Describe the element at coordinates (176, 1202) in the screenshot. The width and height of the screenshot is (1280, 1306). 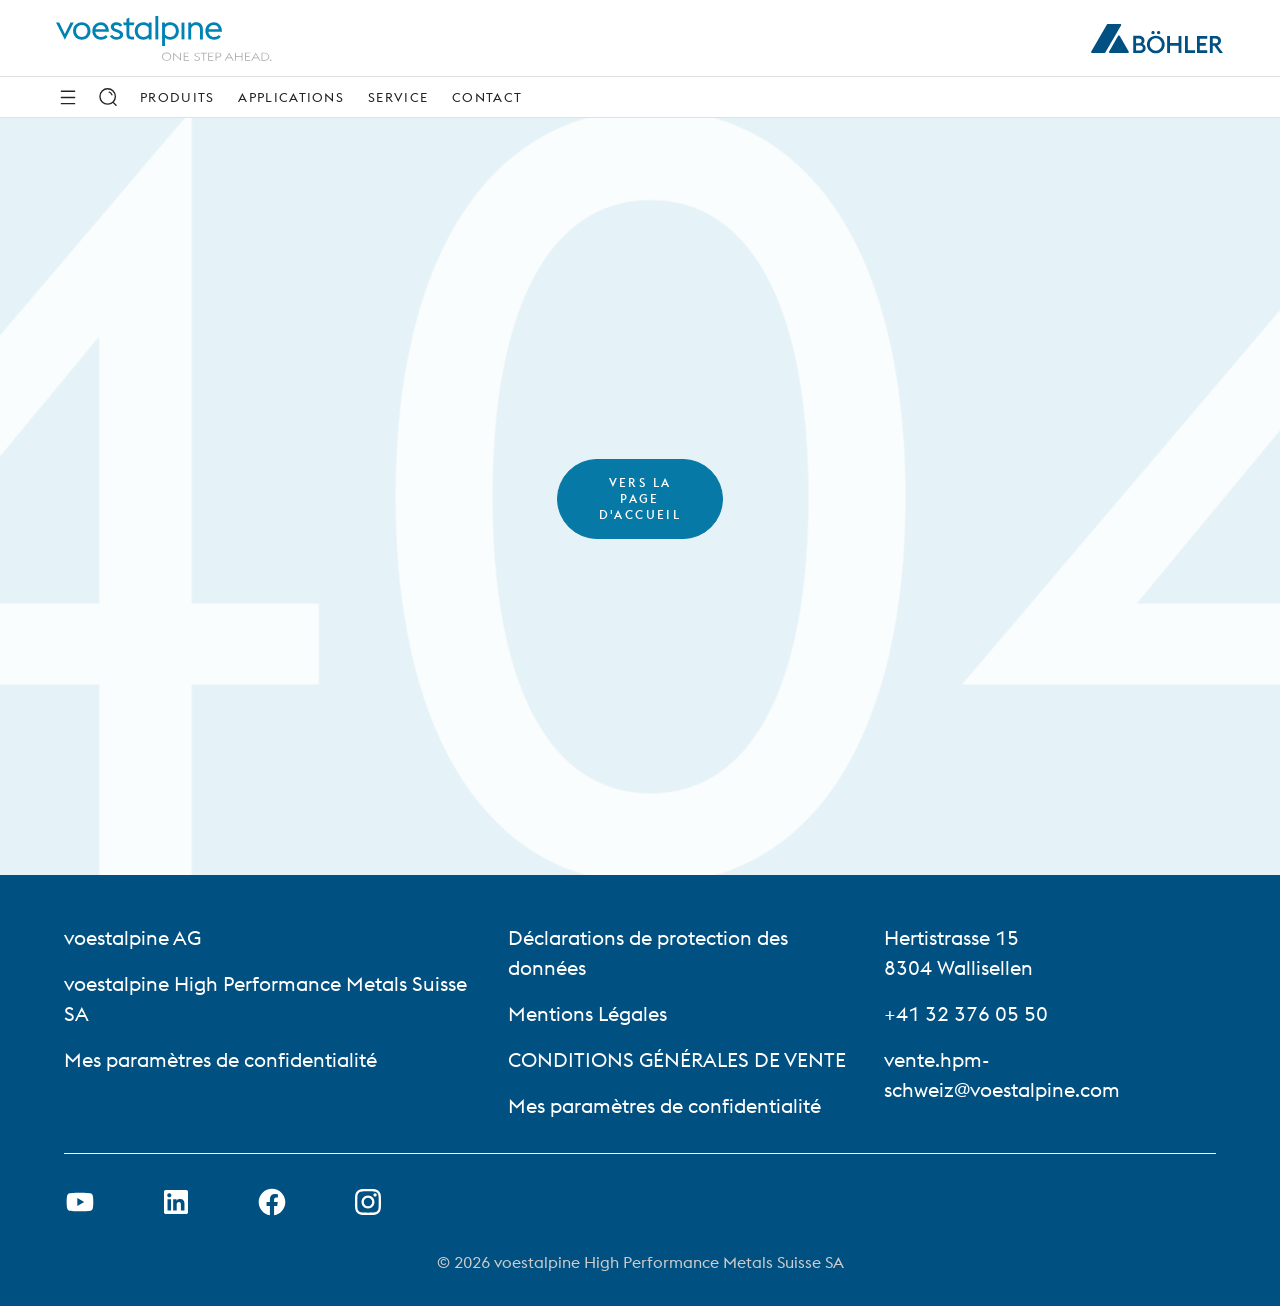
I see `[Ouvrir le lien LinkedIn dans un nouvel onglet]` at that location.